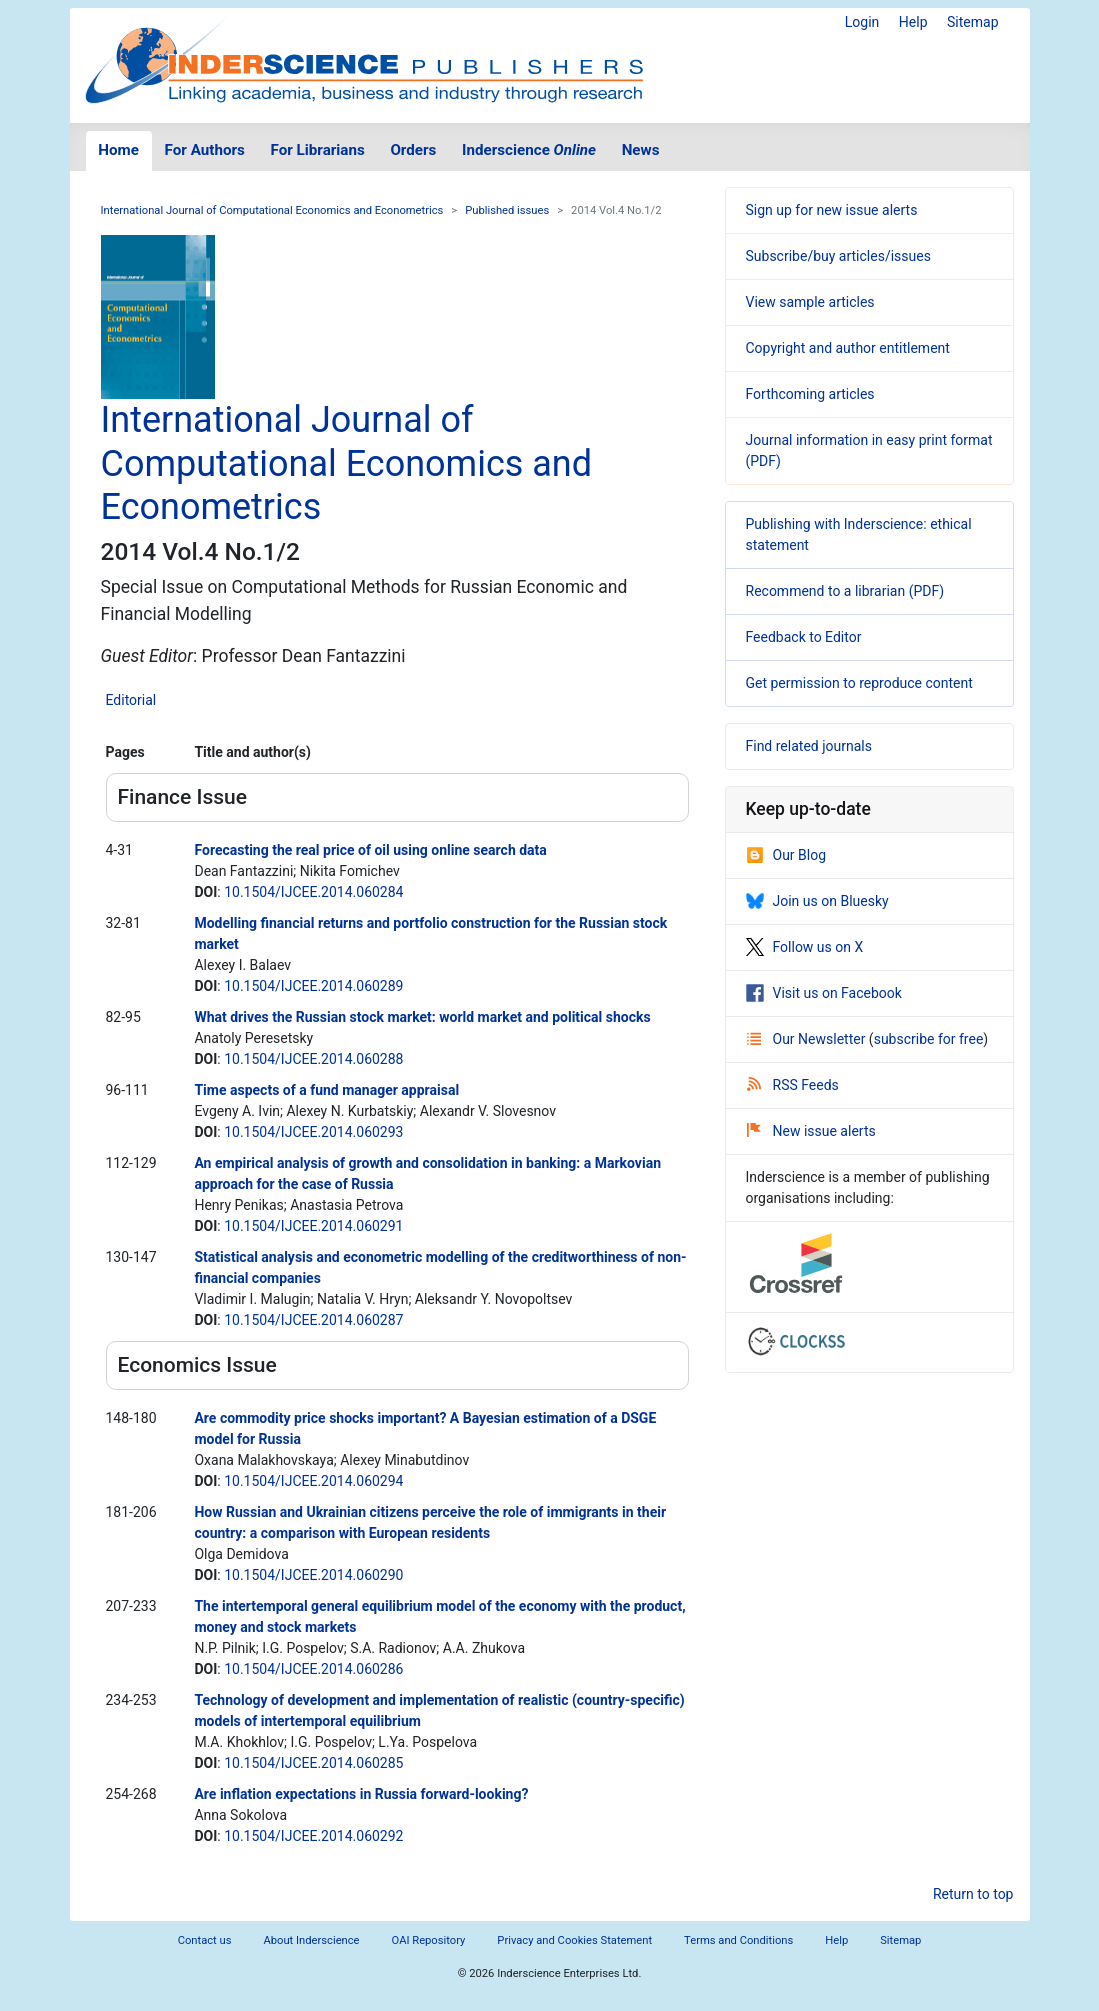  What do you see at coordinates (913, 22) in the screenshot?
I see `Help` at bounding box center [913, 22].